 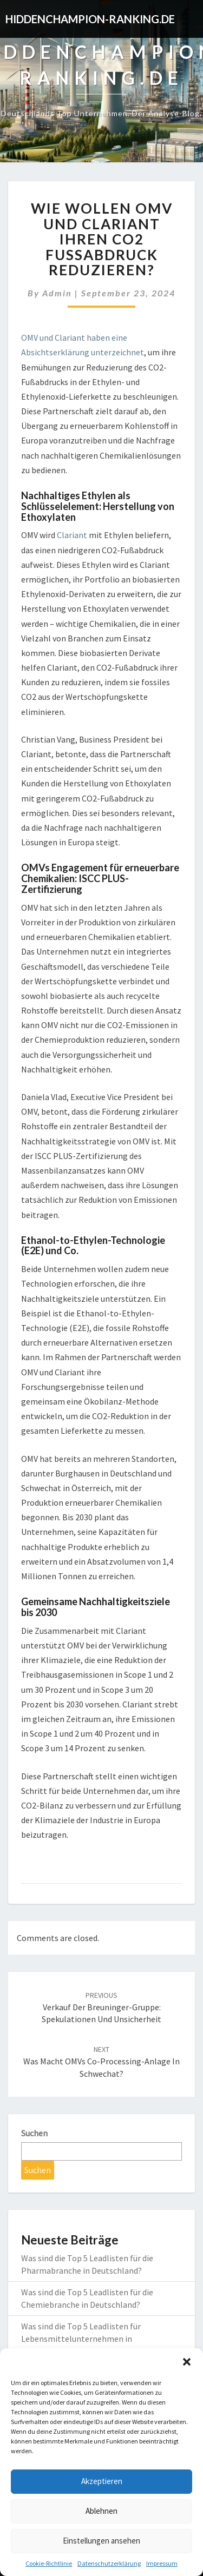 I want to click on Datenschutzerklärung, so click(x=109, y=2563).